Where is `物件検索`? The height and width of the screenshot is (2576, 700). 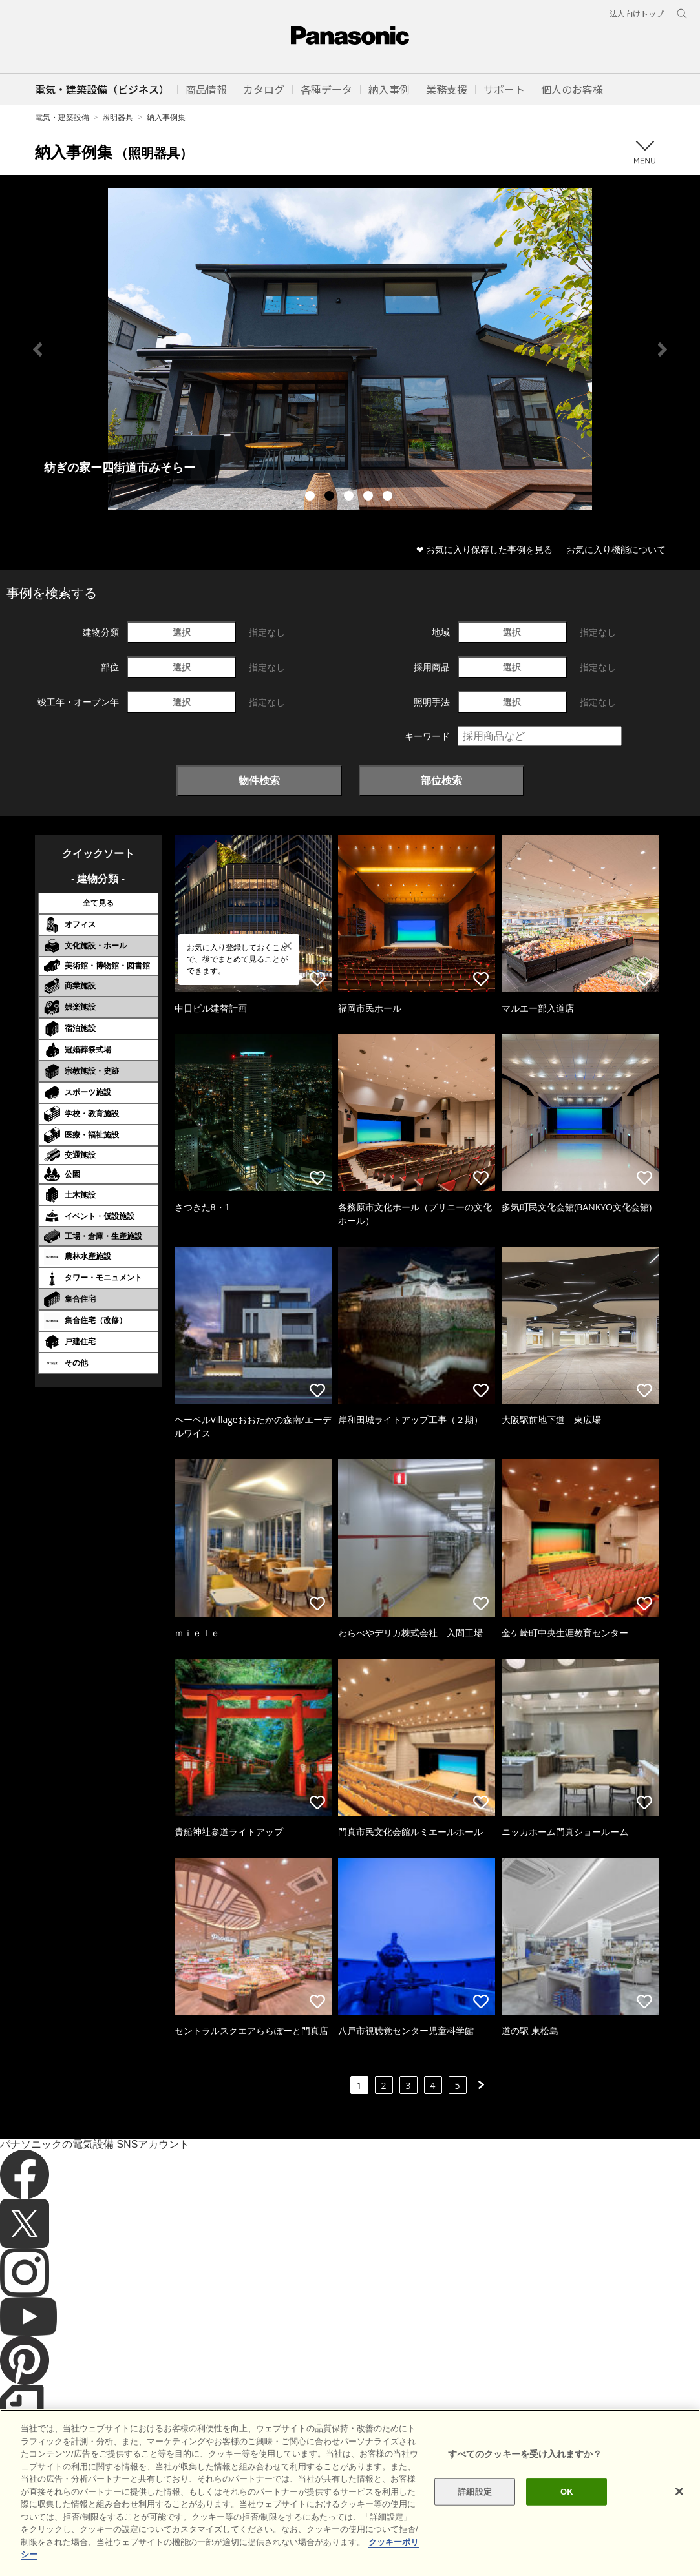 物件検索 is located at coordinates (259, 780).